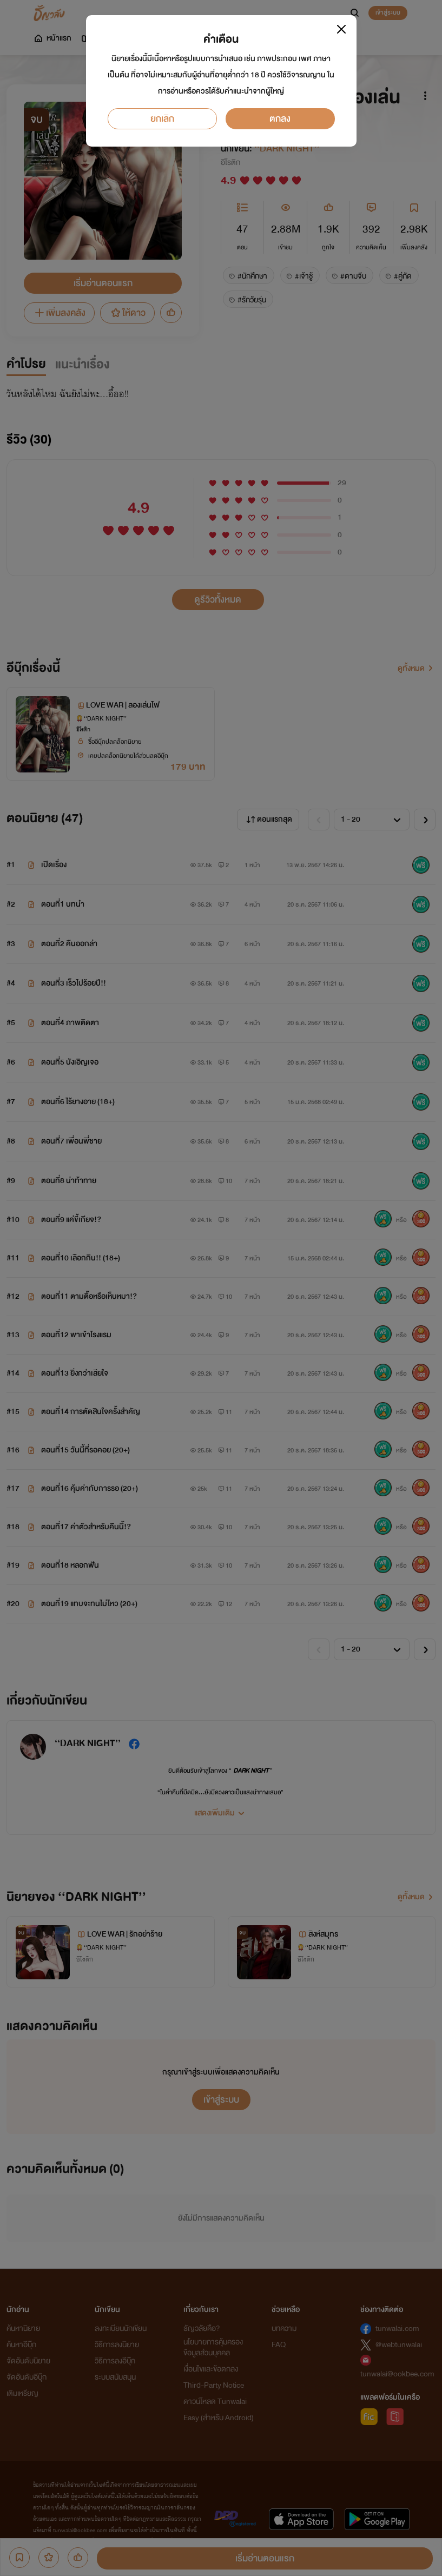 The width and height of the screenshot is (442, 2576). Describe the element at coordinates (280, 119) in the screenshot. I see `ตกลง` at that location.